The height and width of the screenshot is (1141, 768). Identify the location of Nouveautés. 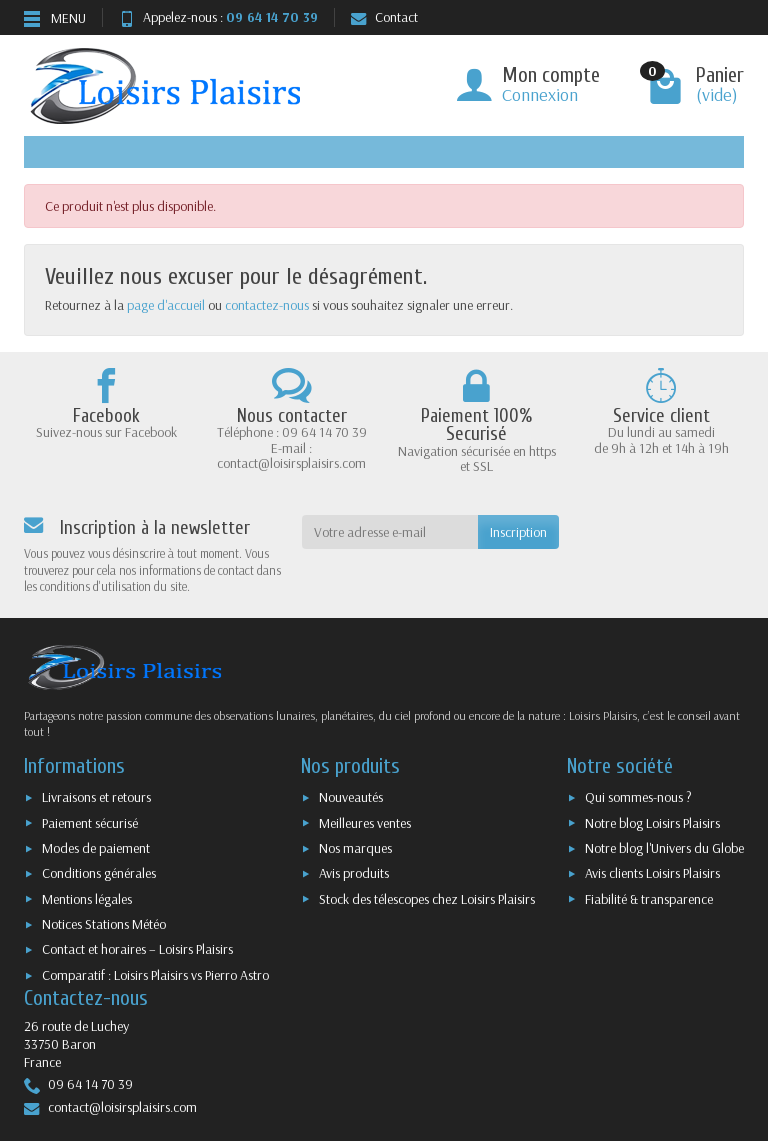
(351, 797).